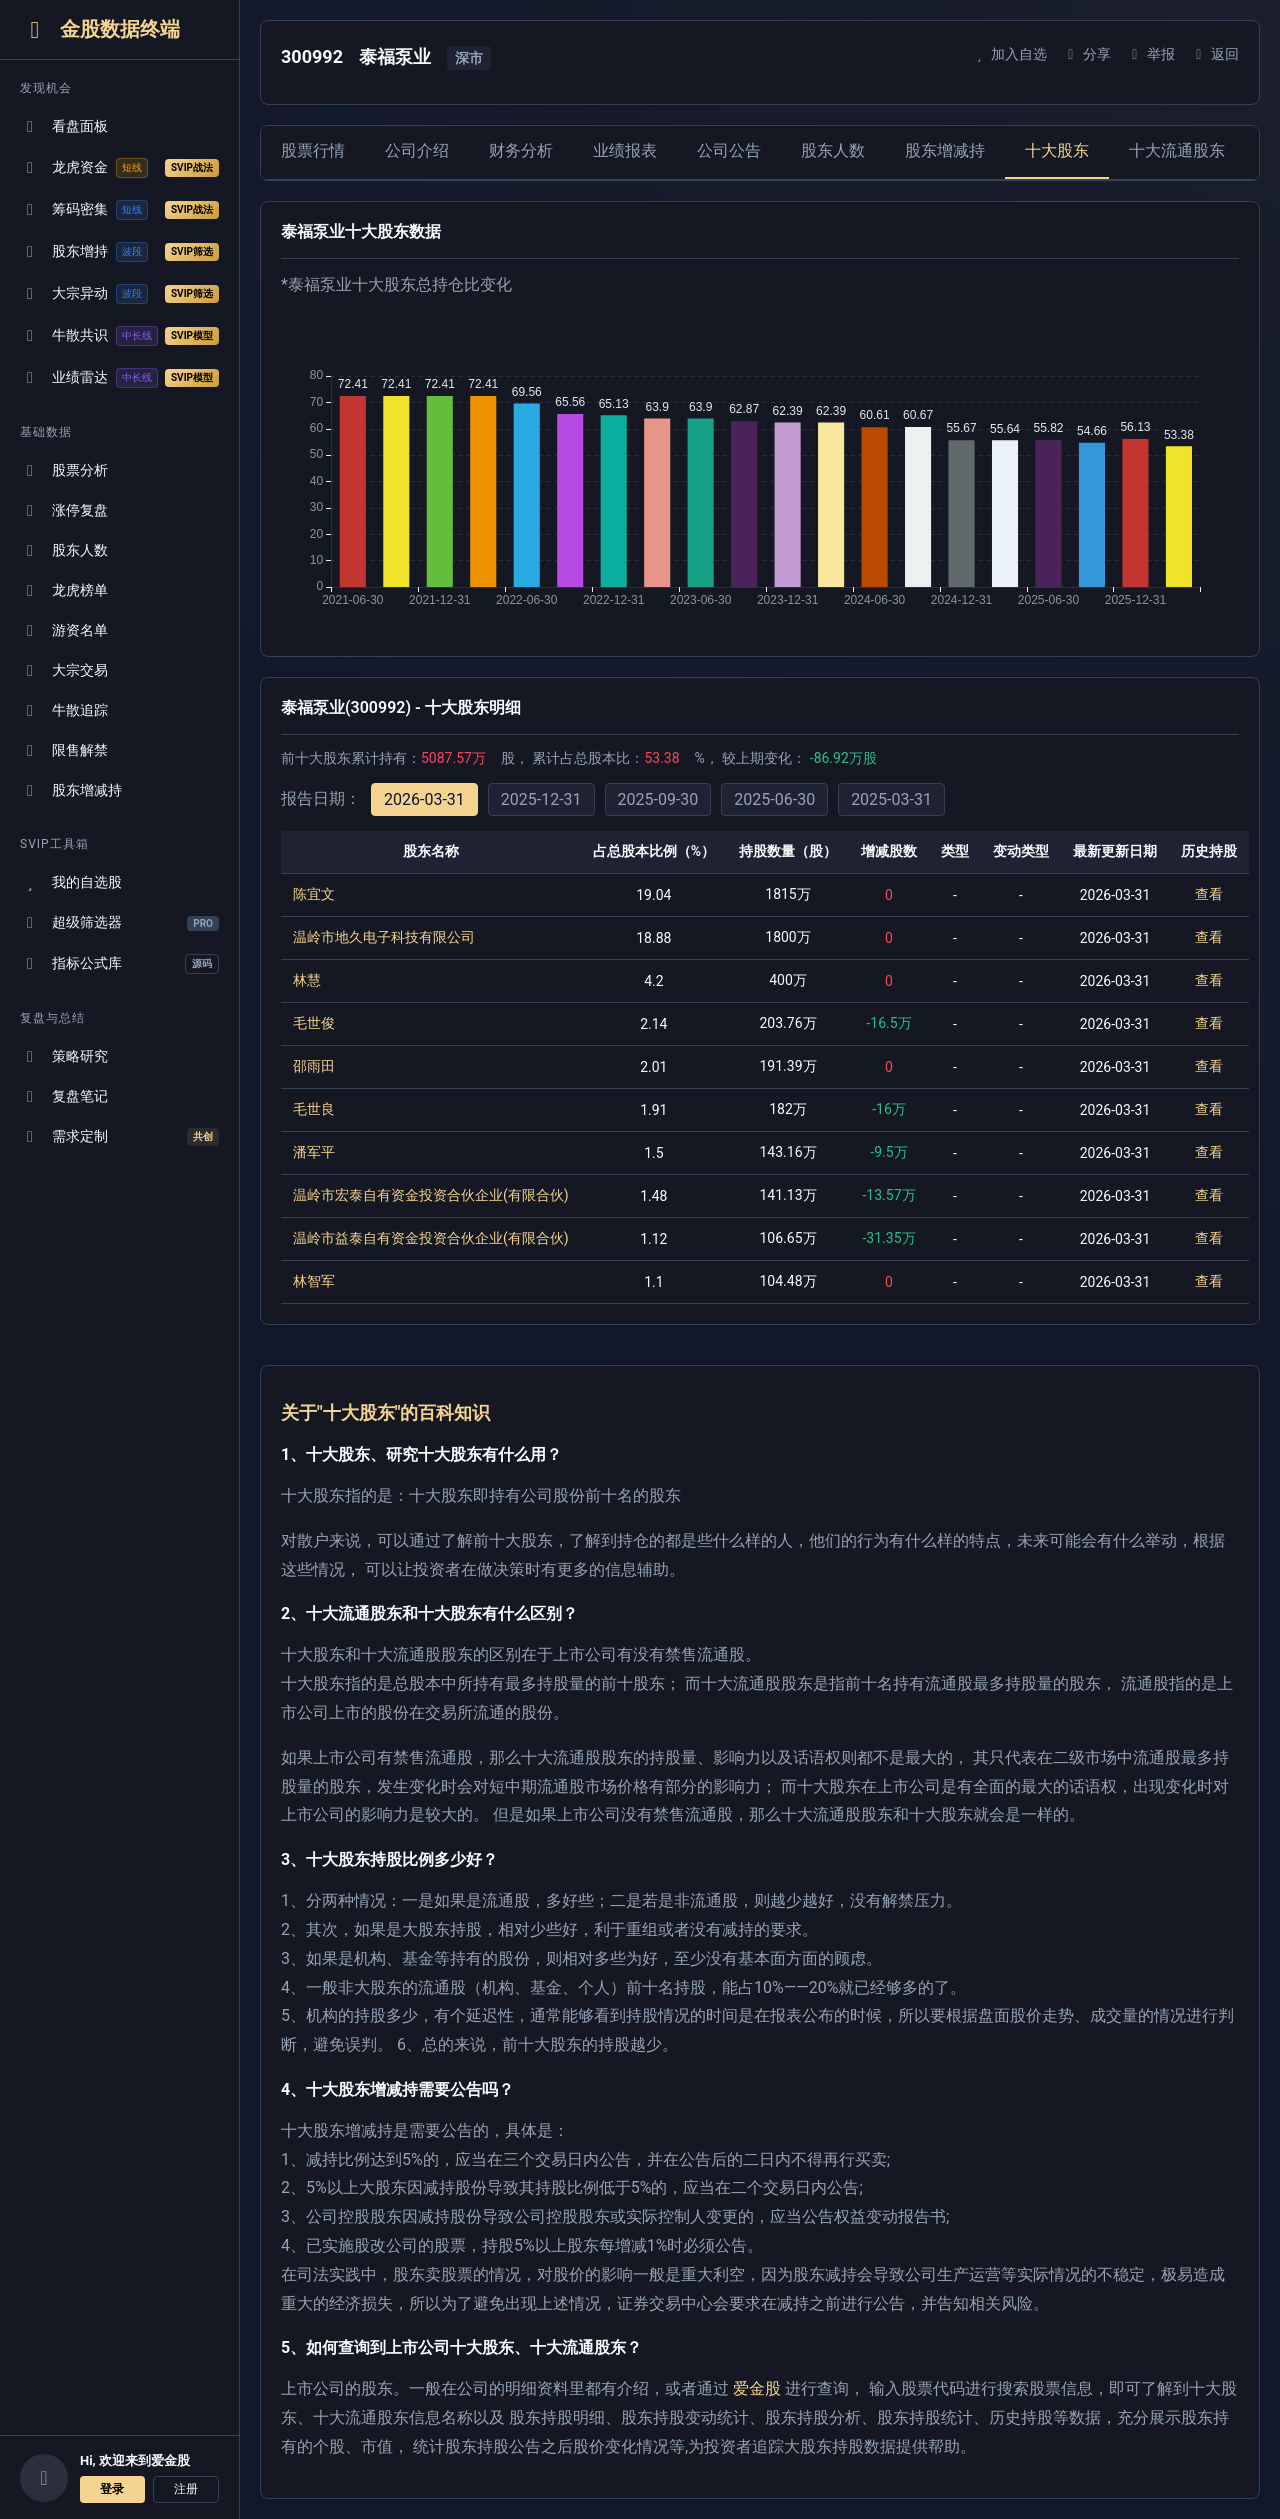  I want to click on 股票行情, so click(313, 150).